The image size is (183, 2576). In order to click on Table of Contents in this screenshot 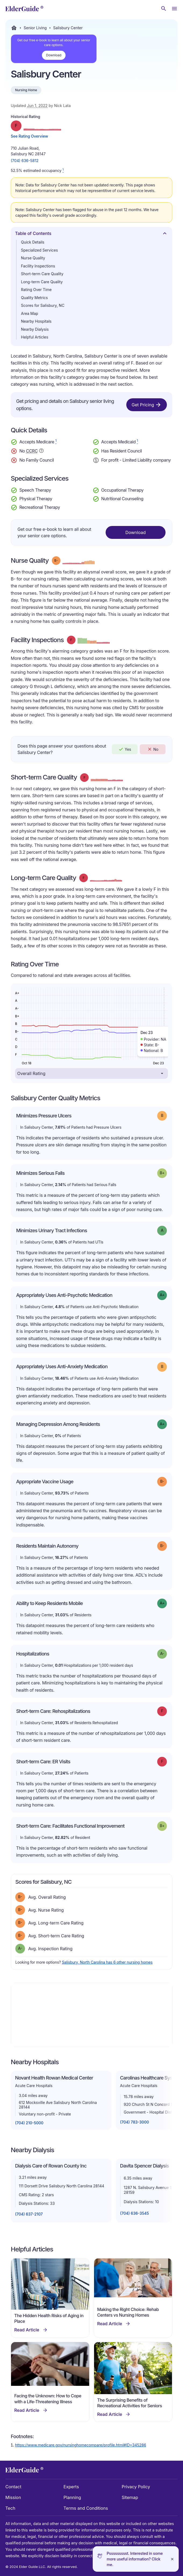, I will do `click(91, 234)`.